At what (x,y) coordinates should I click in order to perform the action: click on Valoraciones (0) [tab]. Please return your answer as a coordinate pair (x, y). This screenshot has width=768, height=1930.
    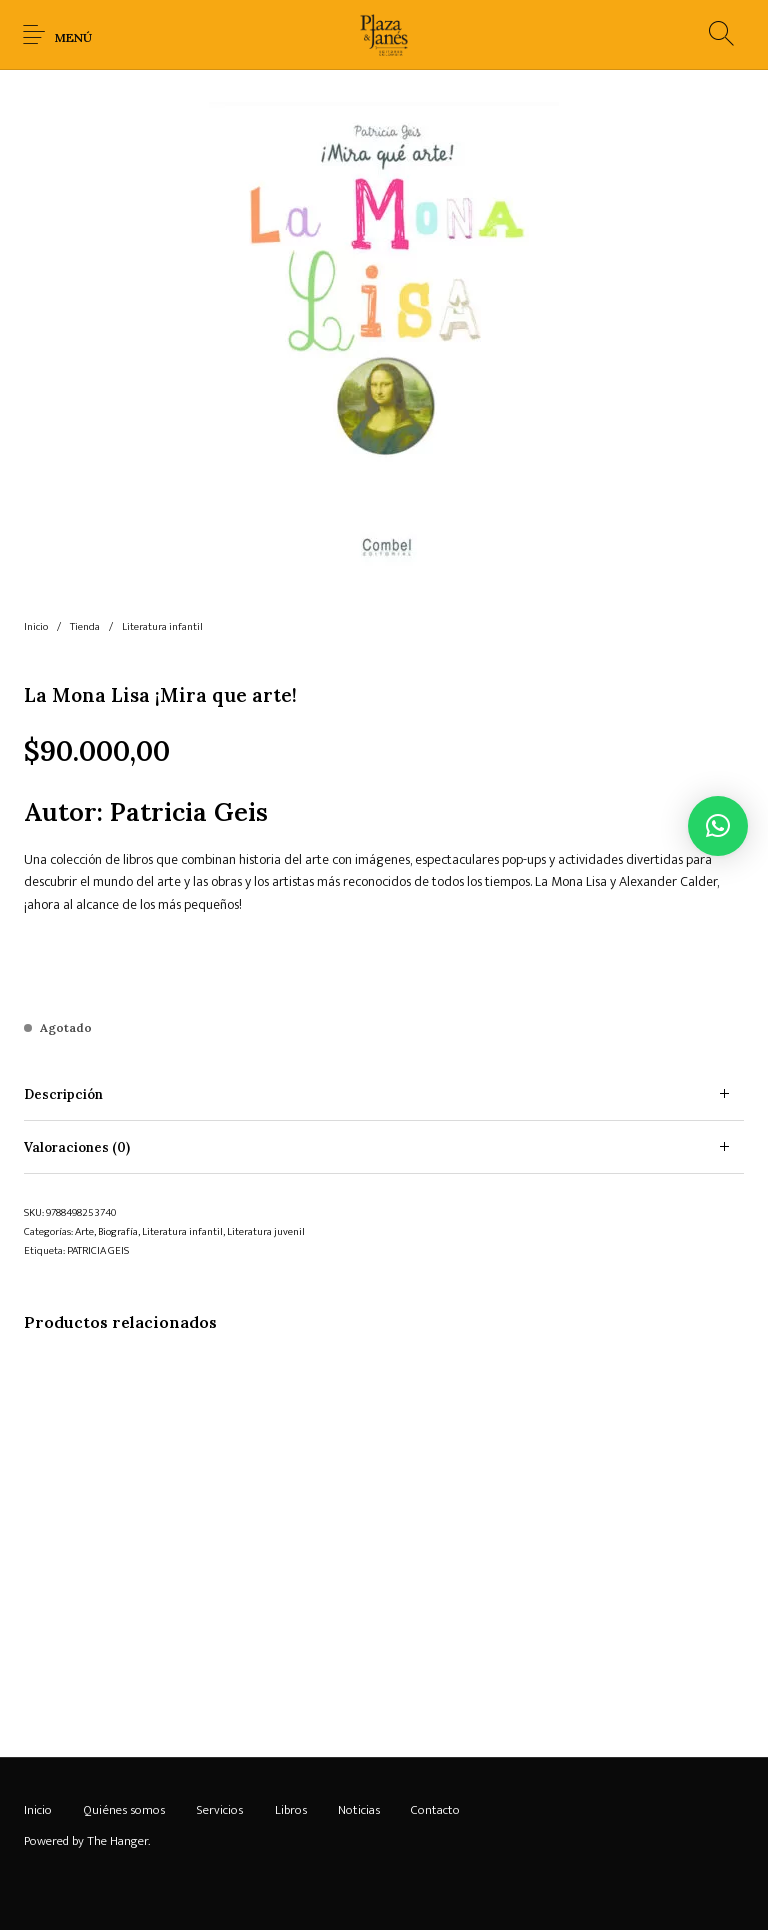
    Looking at the image, I should click on (77, 1147).